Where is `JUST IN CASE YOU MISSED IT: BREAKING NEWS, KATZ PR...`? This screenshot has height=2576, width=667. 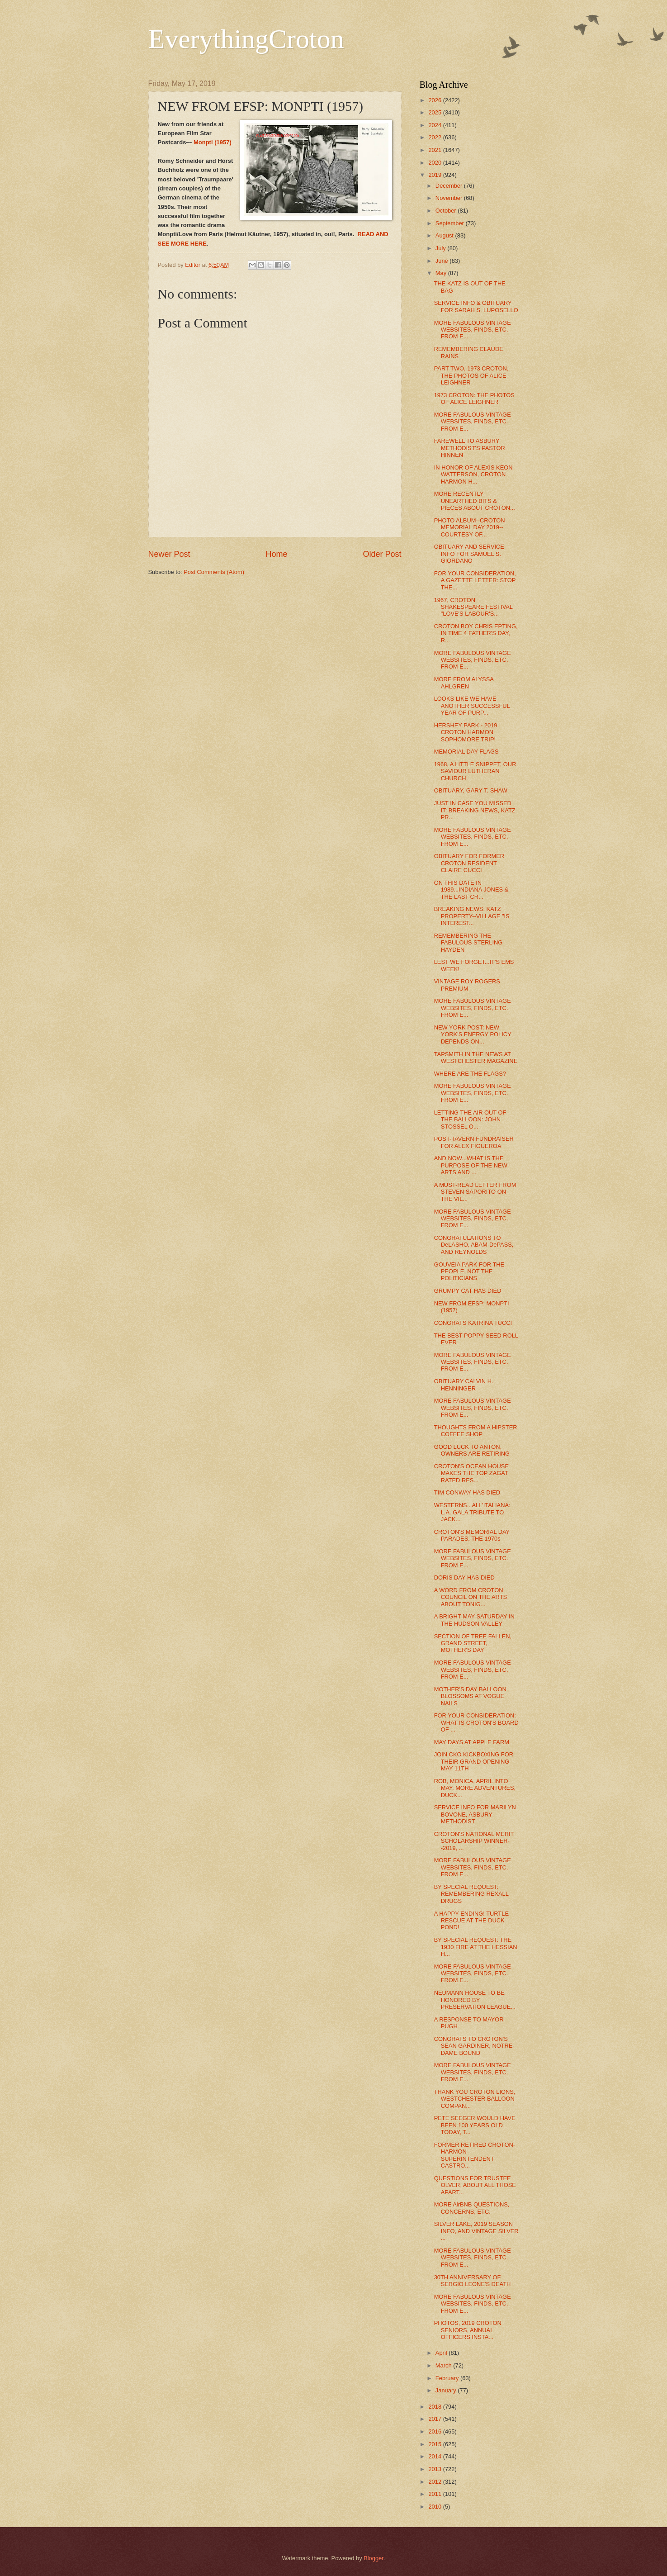
JUST IN CASE YOU MISSED IT: BREAKING NEWS, KATZ PR... is located at coordinates (475, 810).